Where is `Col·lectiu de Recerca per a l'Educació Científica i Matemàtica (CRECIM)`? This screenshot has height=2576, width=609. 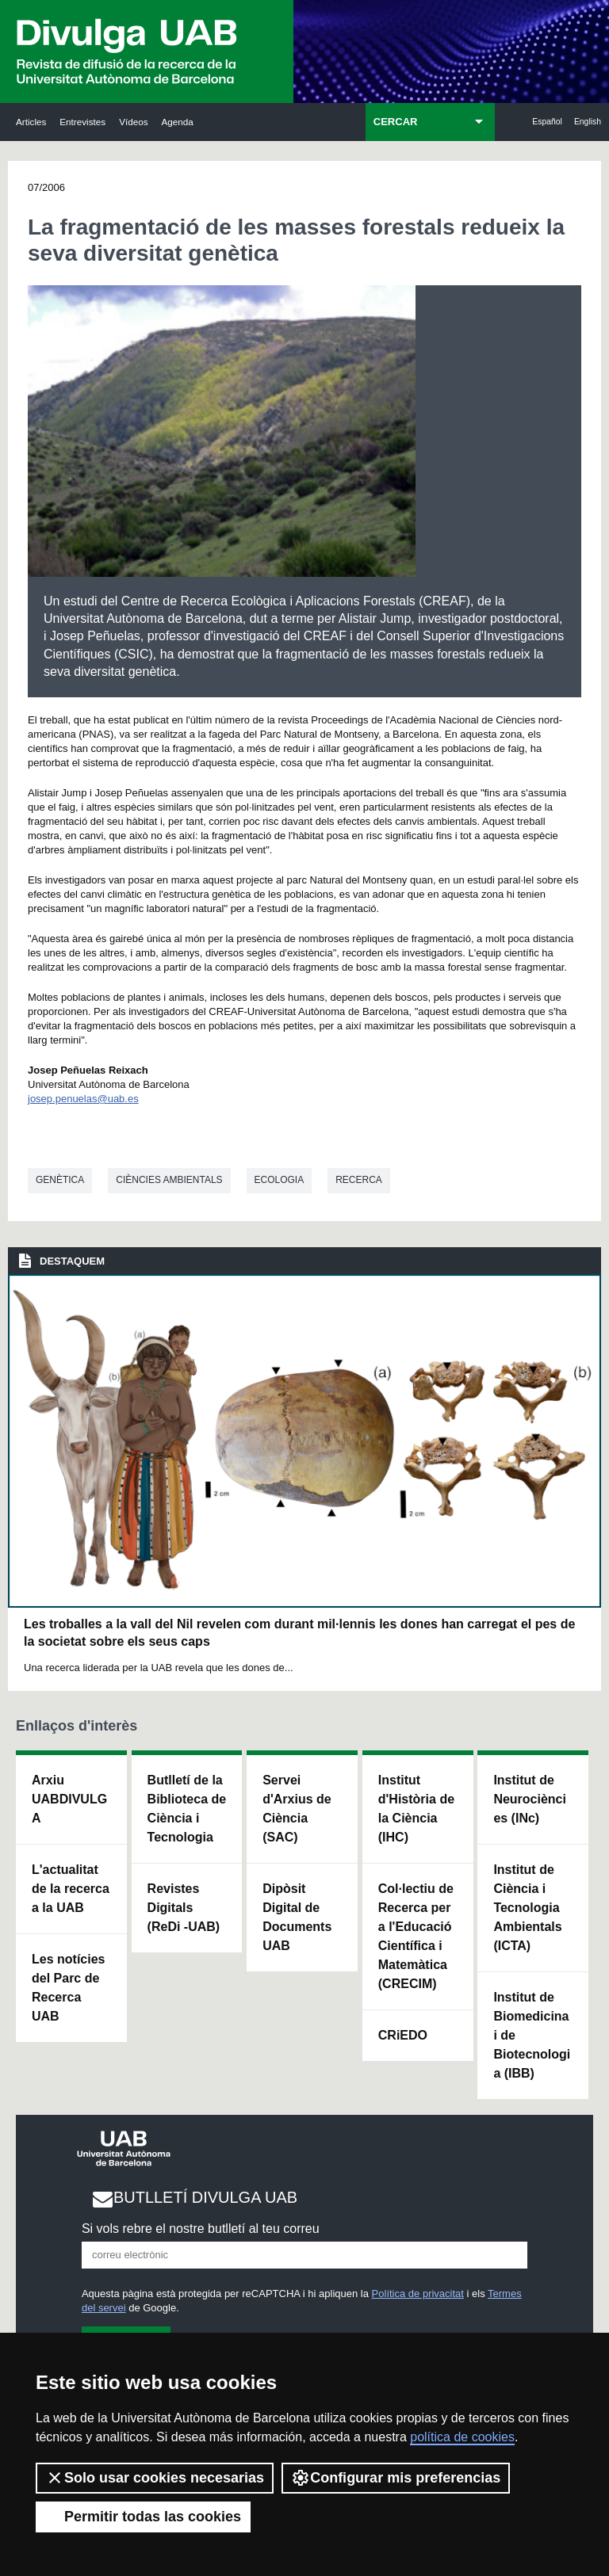 Col·lectiu de Recerca per a l'Educació Científica i Matemàtica (CRECIM) is located at coordinates (416, 1936).